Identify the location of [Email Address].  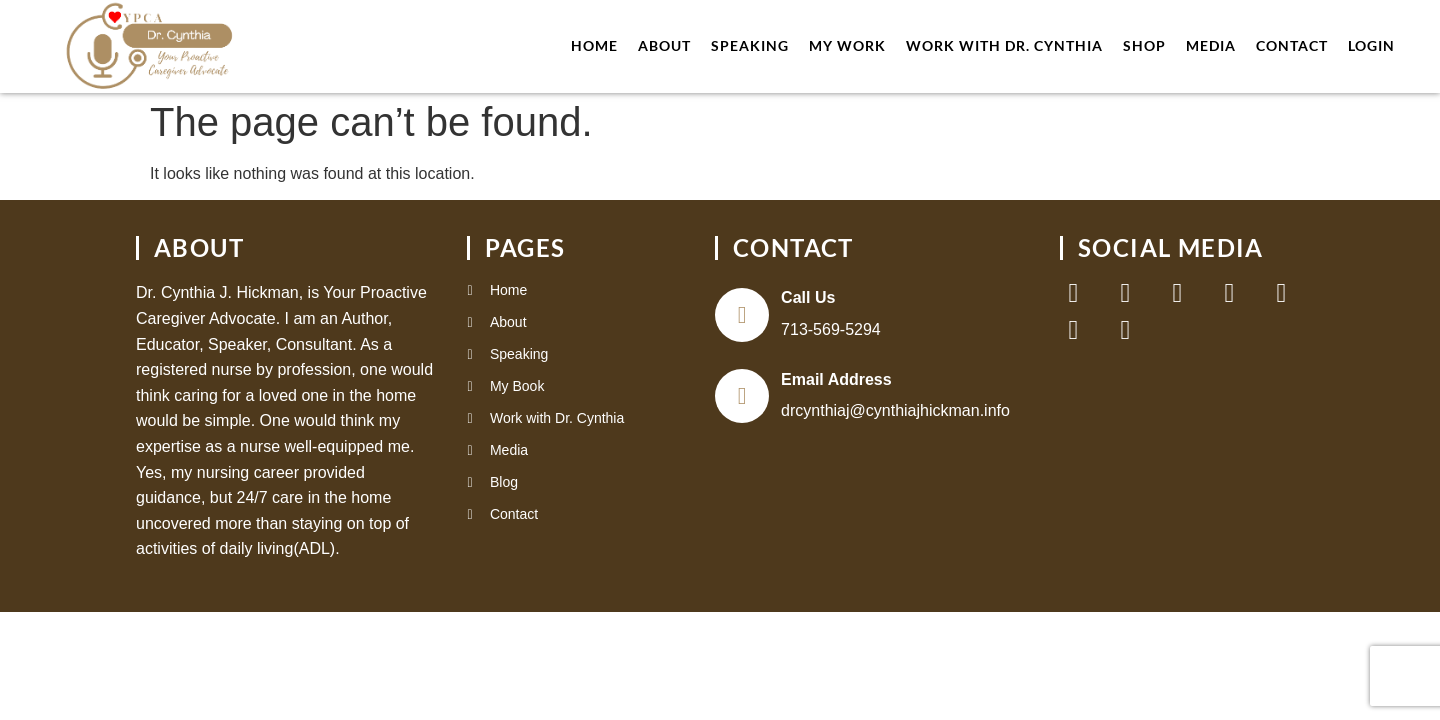
(742, 398).